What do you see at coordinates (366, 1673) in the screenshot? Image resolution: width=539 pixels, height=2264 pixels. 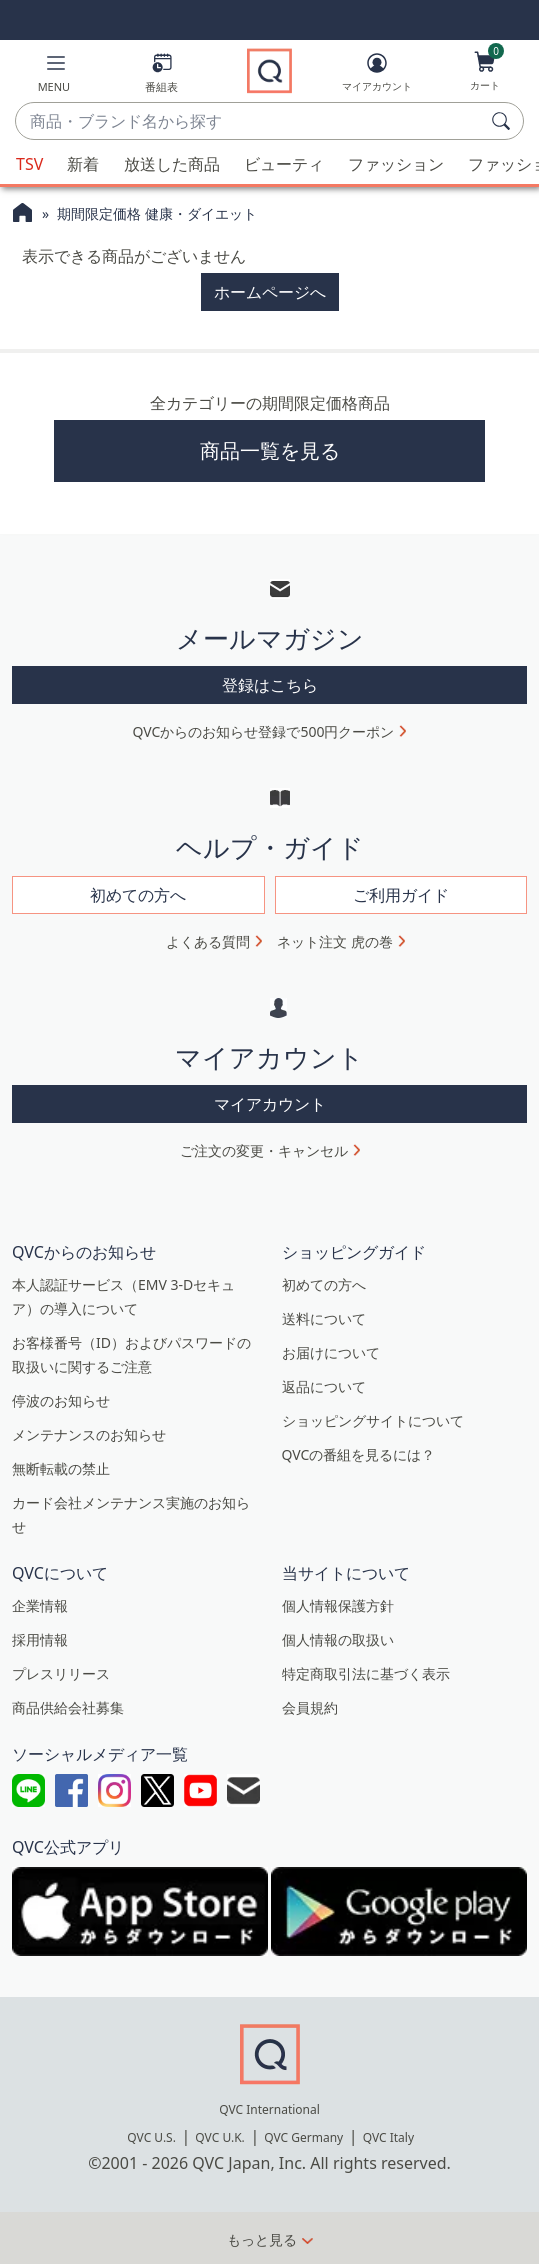 I see `特定商取引法に基づく表示` at bounding box center [366, 1673].